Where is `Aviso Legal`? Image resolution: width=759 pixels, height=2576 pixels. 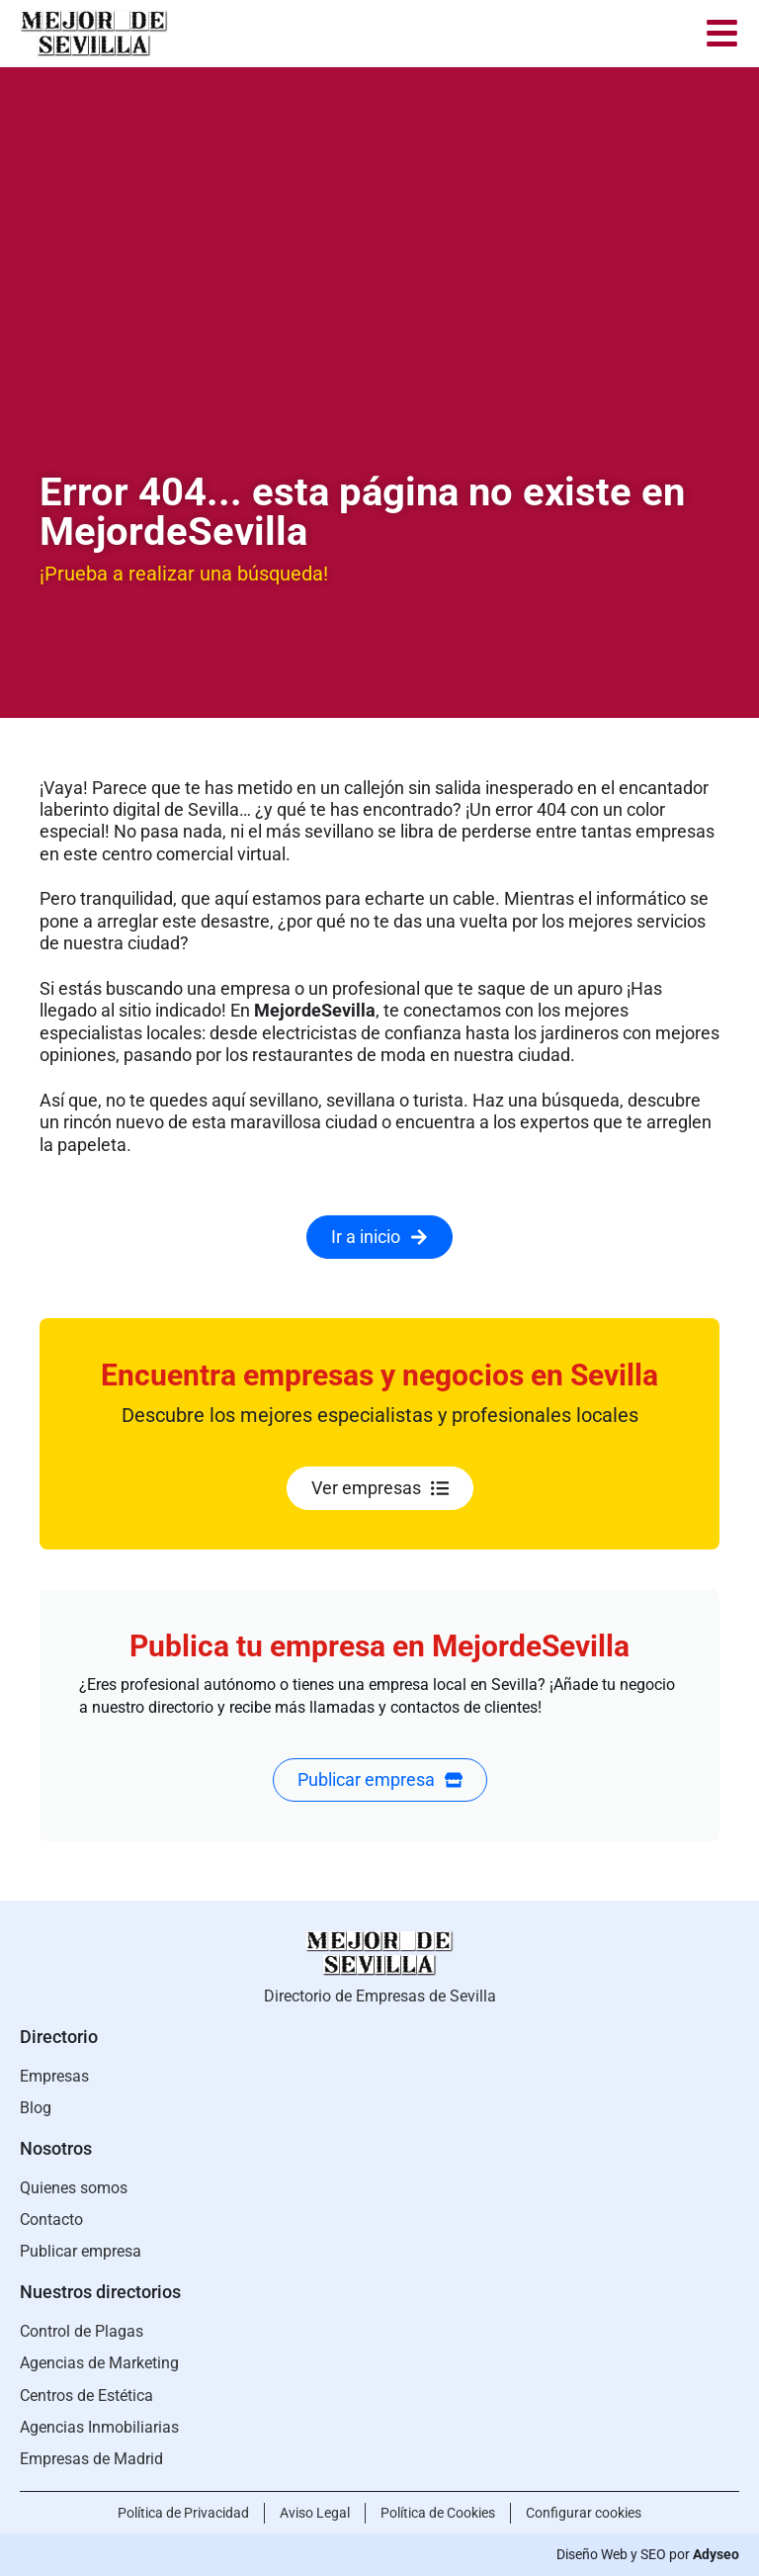
Aviso Legal is located at coordinates (315, 2513).